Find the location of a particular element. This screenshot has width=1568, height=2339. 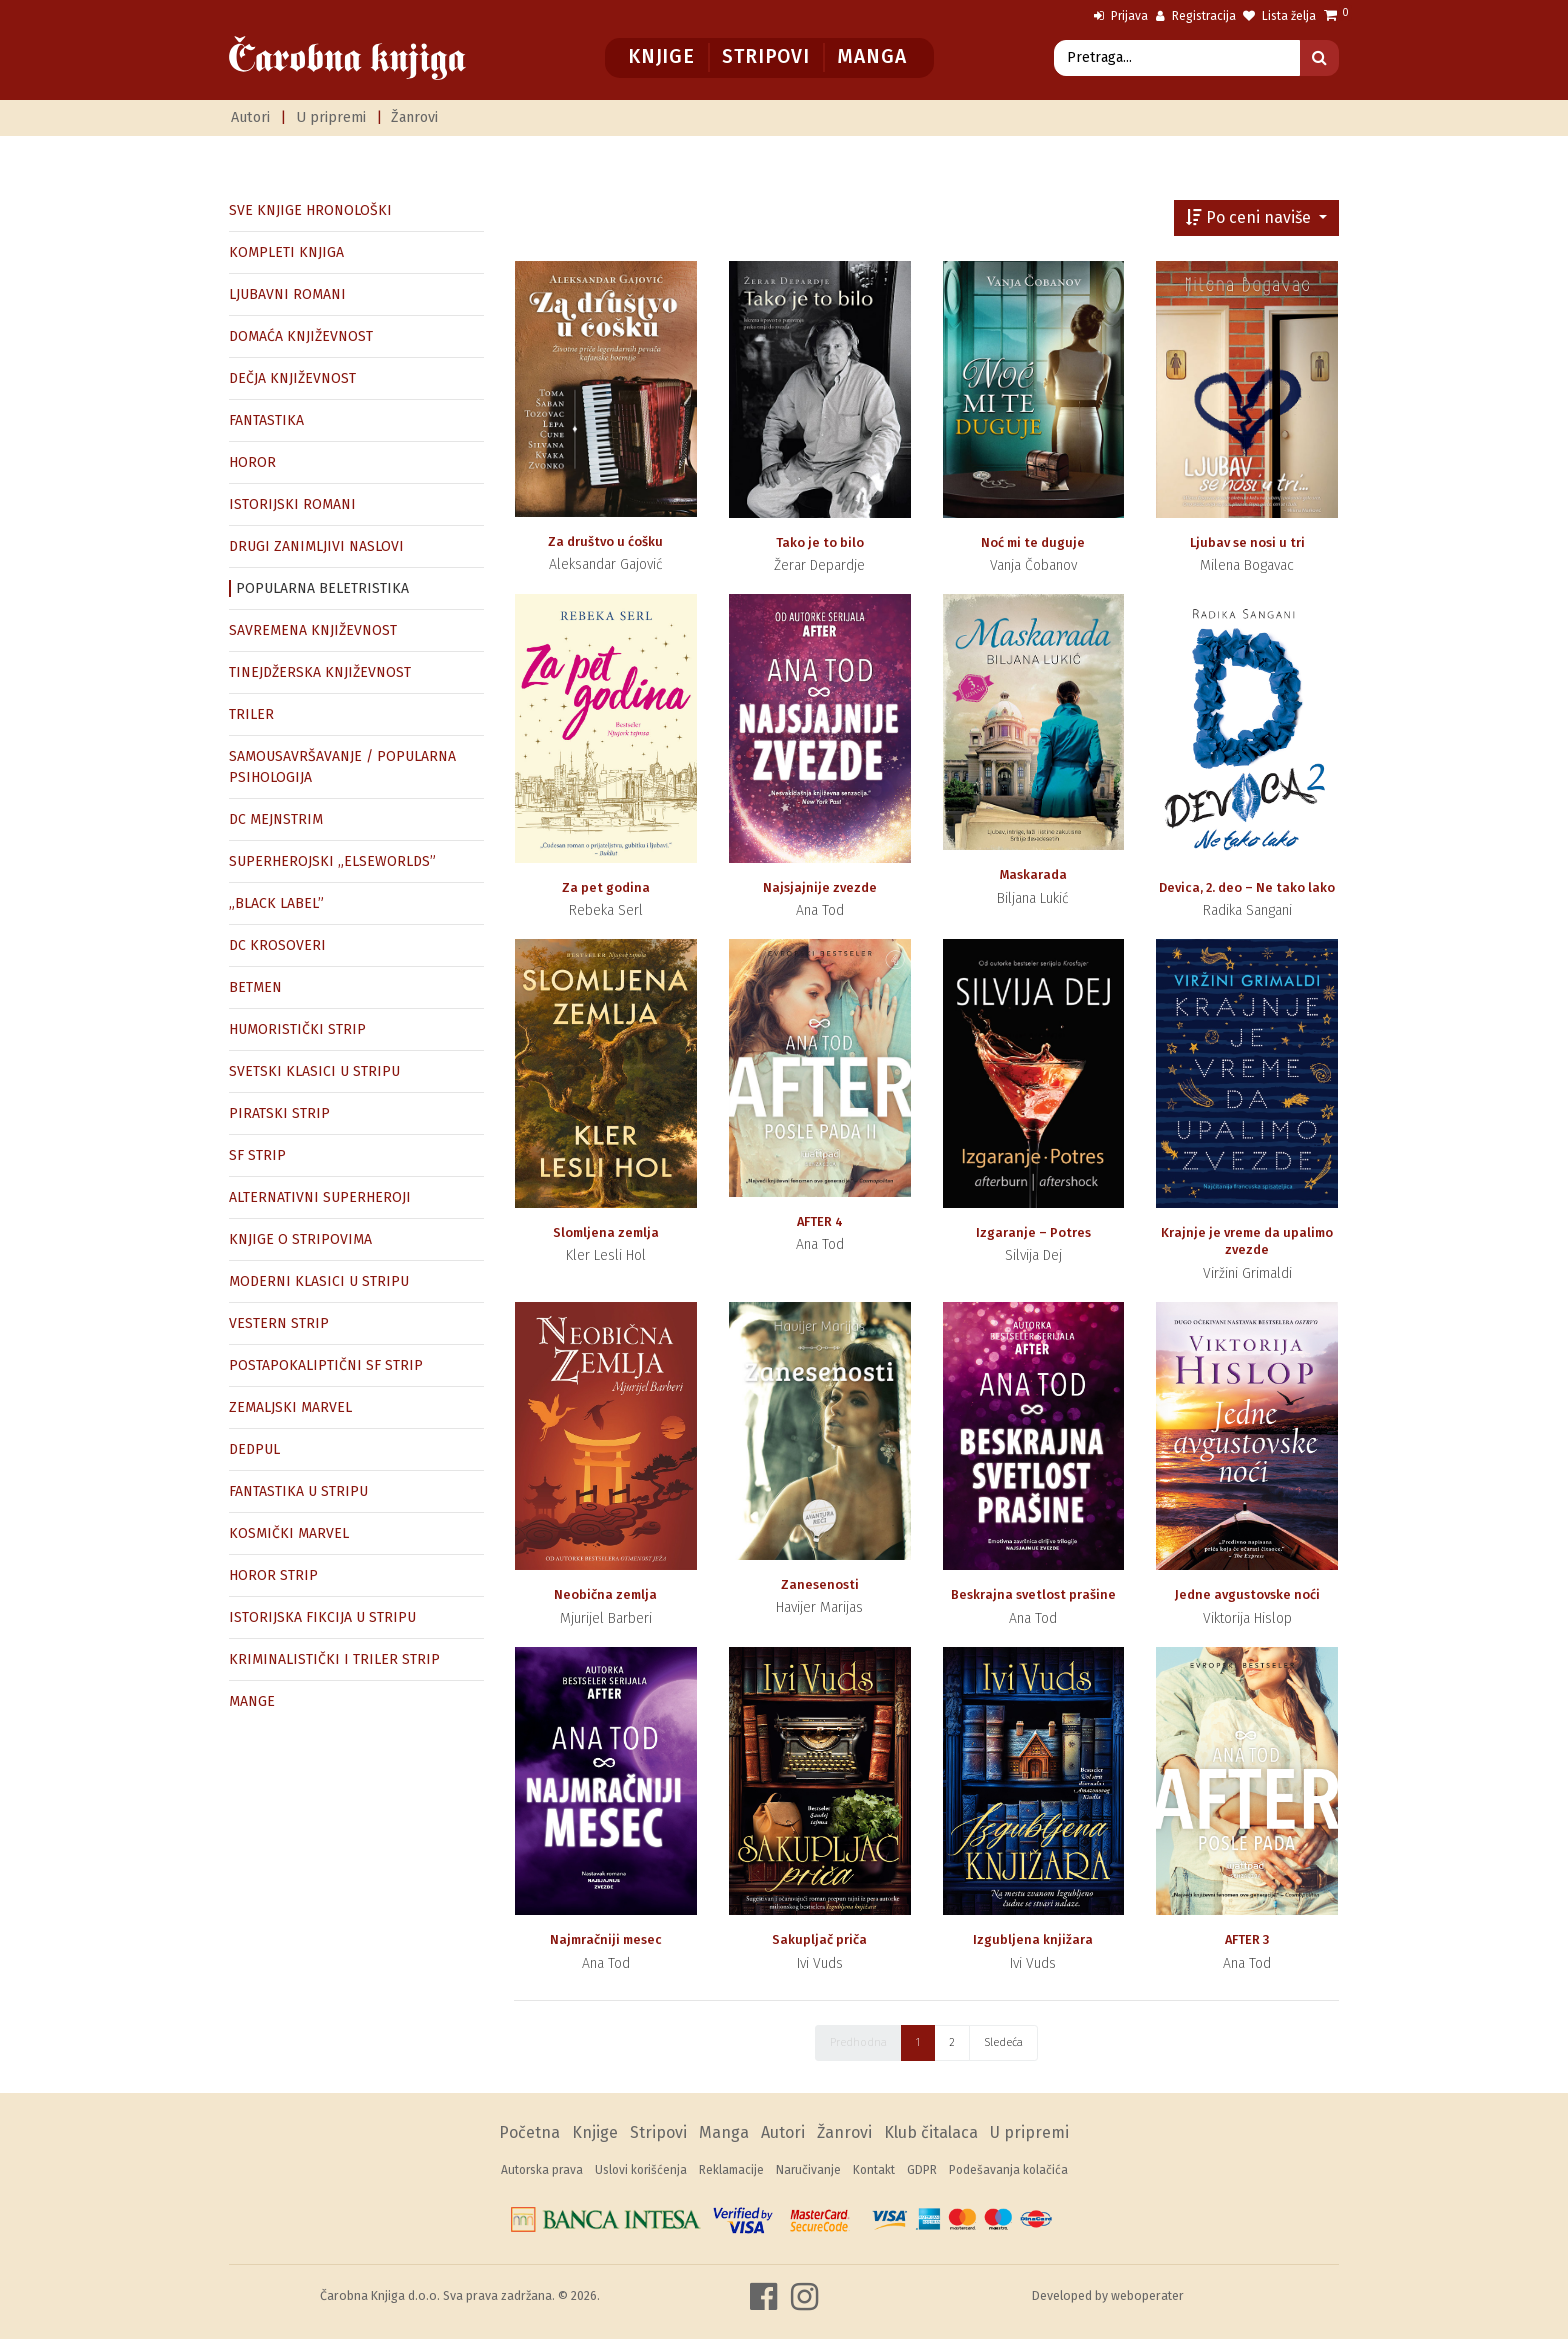

Naručivanje is located at coordinates (808, 2170).